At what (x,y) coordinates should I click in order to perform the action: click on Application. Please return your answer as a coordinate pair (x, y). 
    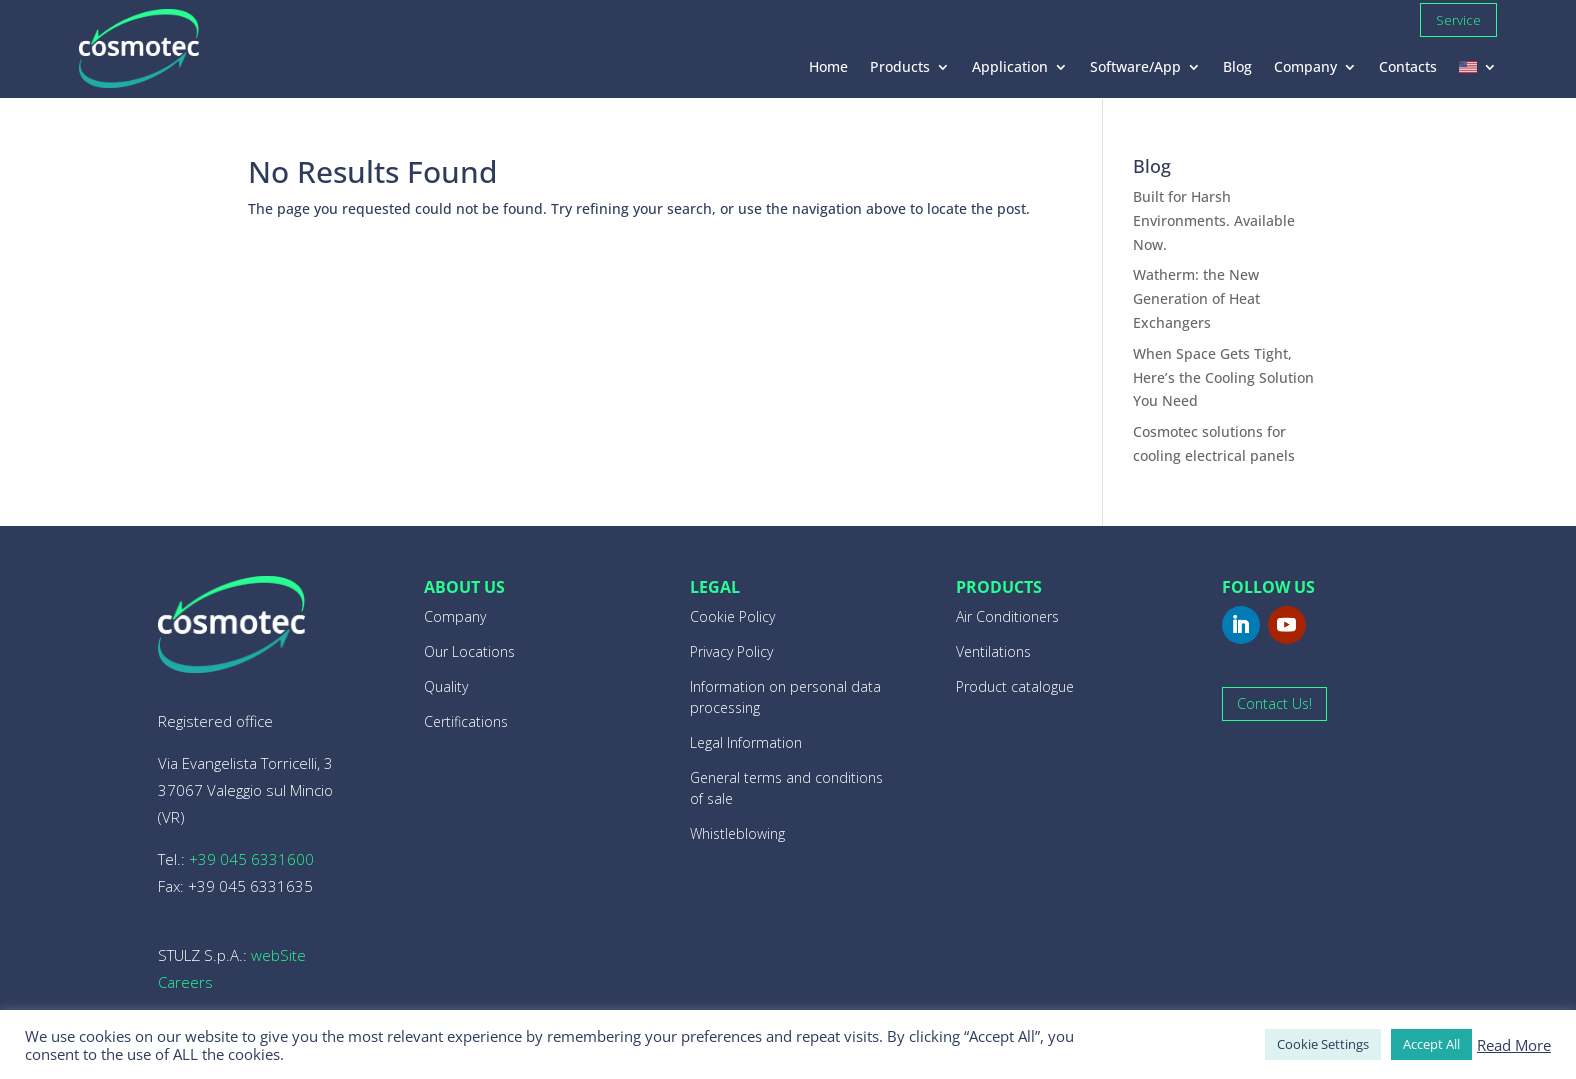
    Looking at the image, I should click on (1010, 68).